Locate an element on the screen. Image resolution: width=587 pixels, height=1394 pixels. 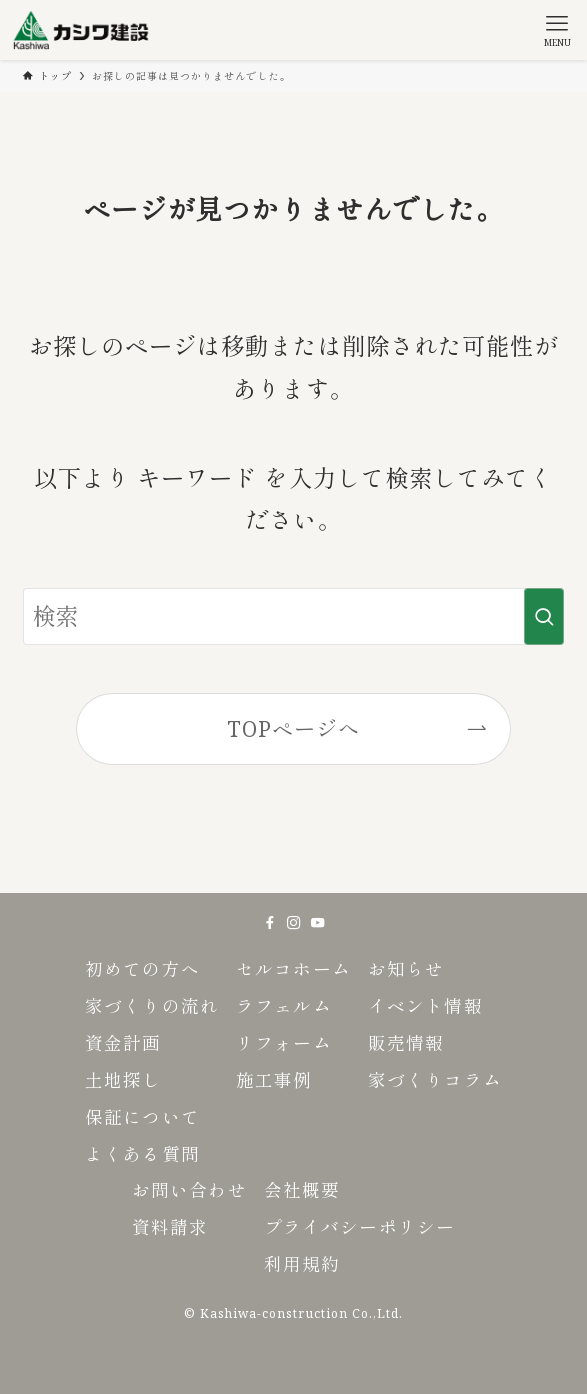
プライバシーポリシー is located at coordinates (359, 1227).